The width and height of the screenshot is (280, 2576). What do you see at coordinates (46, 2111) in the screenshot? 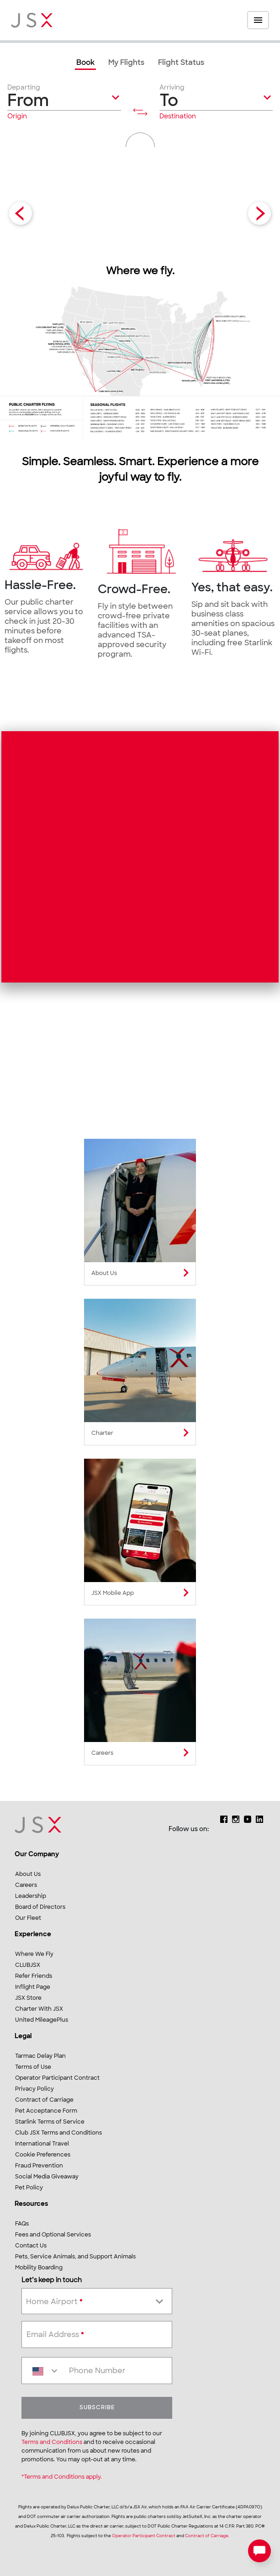
I see `Pet Acceptance Form [link]` at bounding box center [46, 2111].